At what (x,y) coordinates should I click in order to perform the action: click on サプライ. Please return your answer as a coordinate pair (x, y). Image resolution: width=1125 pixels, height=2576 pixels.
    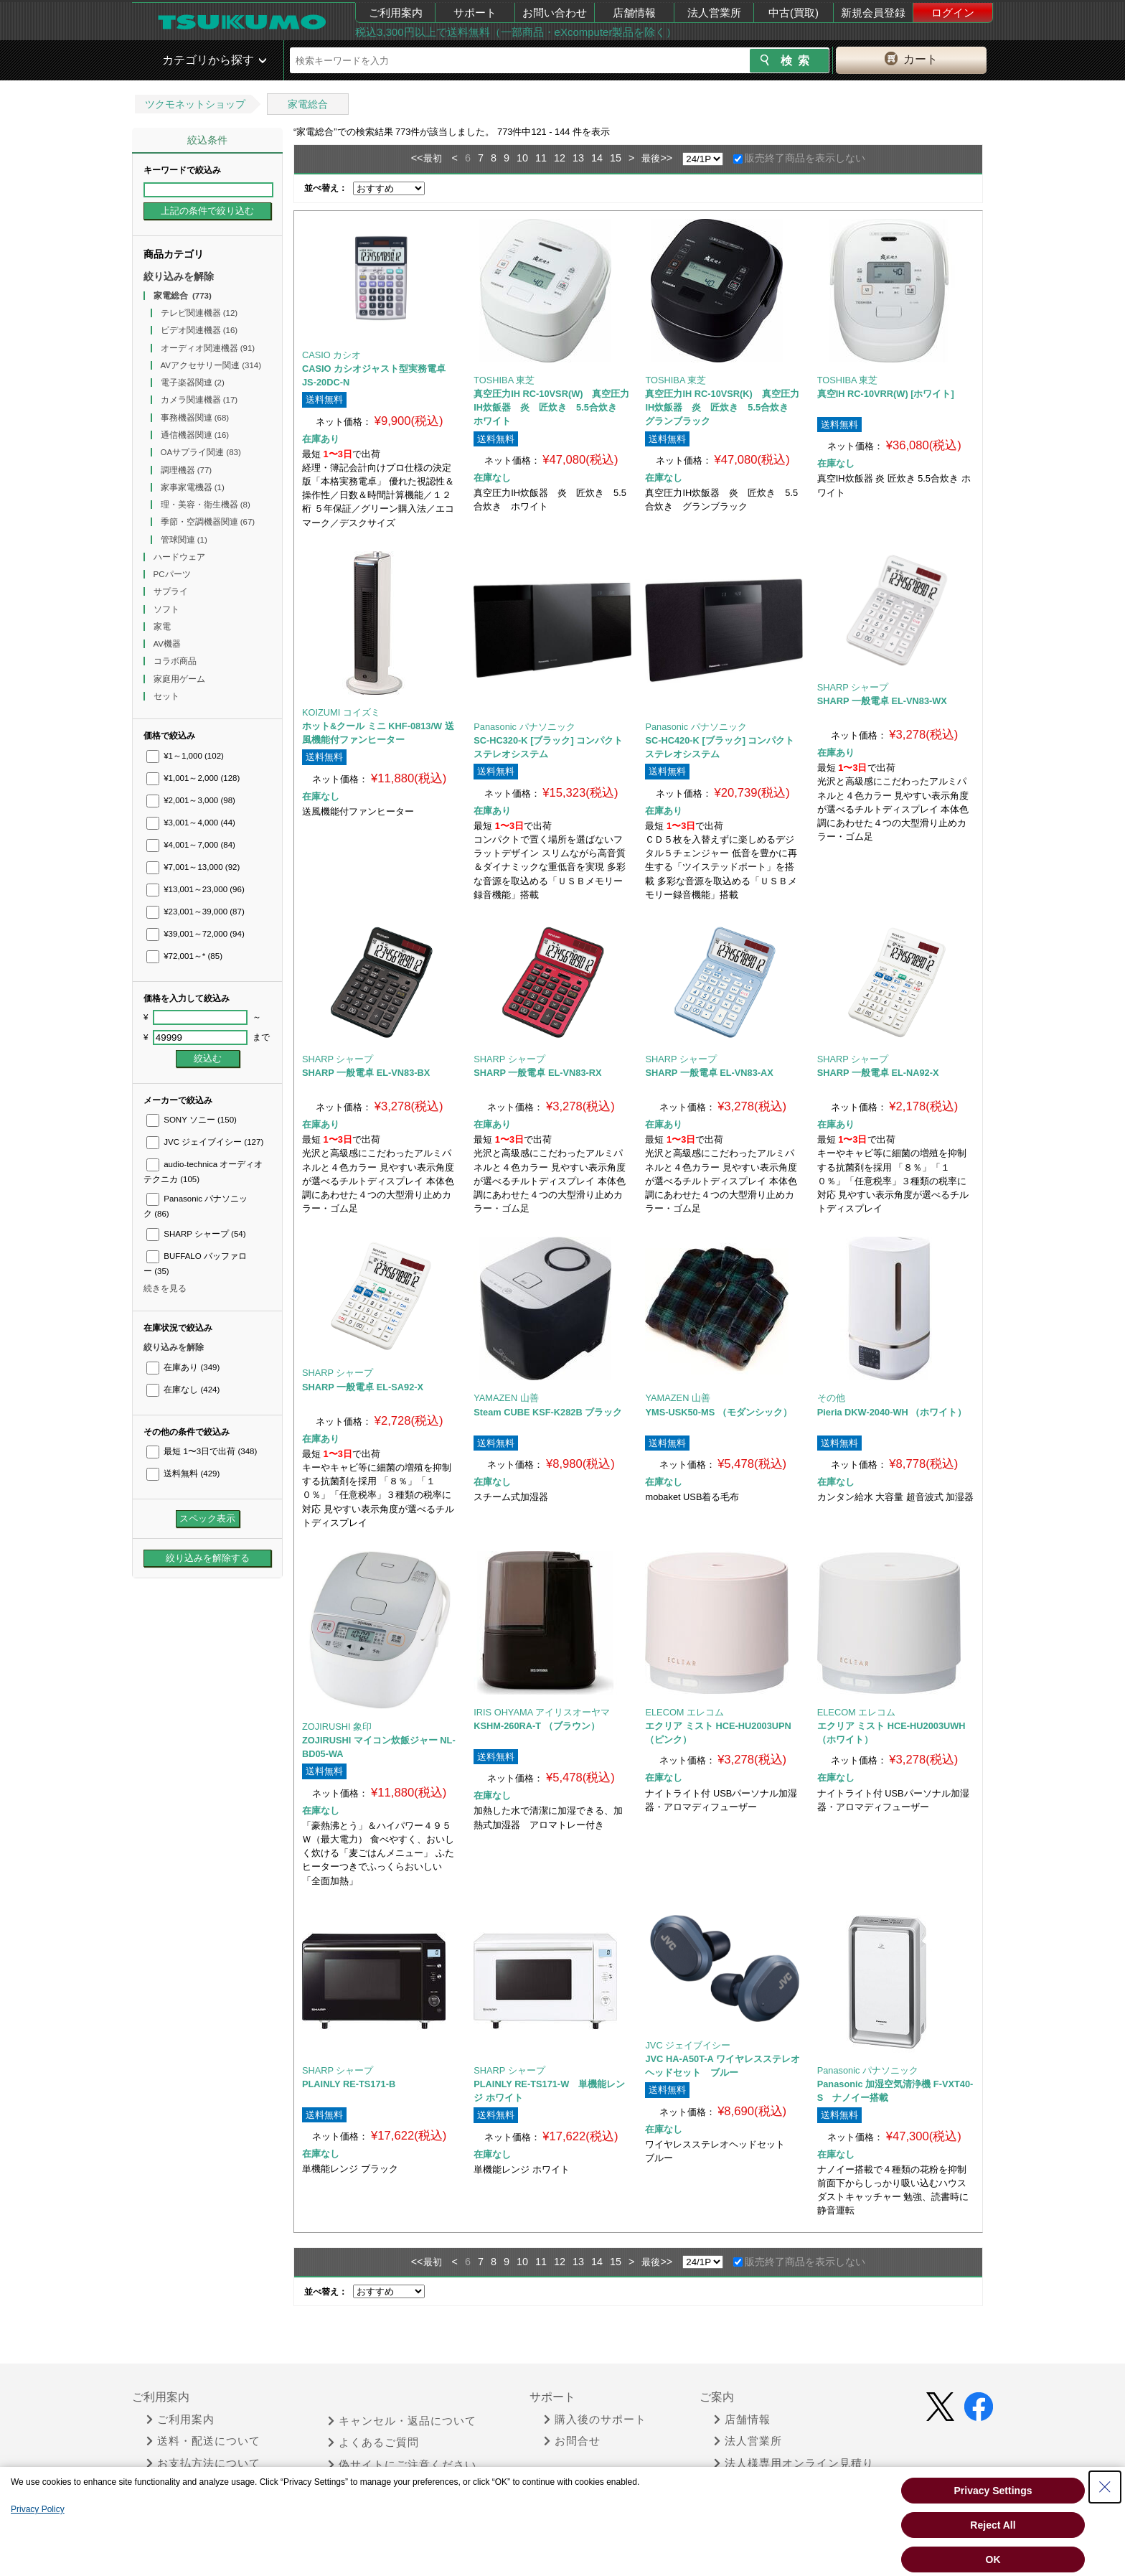
    Looking at the image, I should click on (172, 591).